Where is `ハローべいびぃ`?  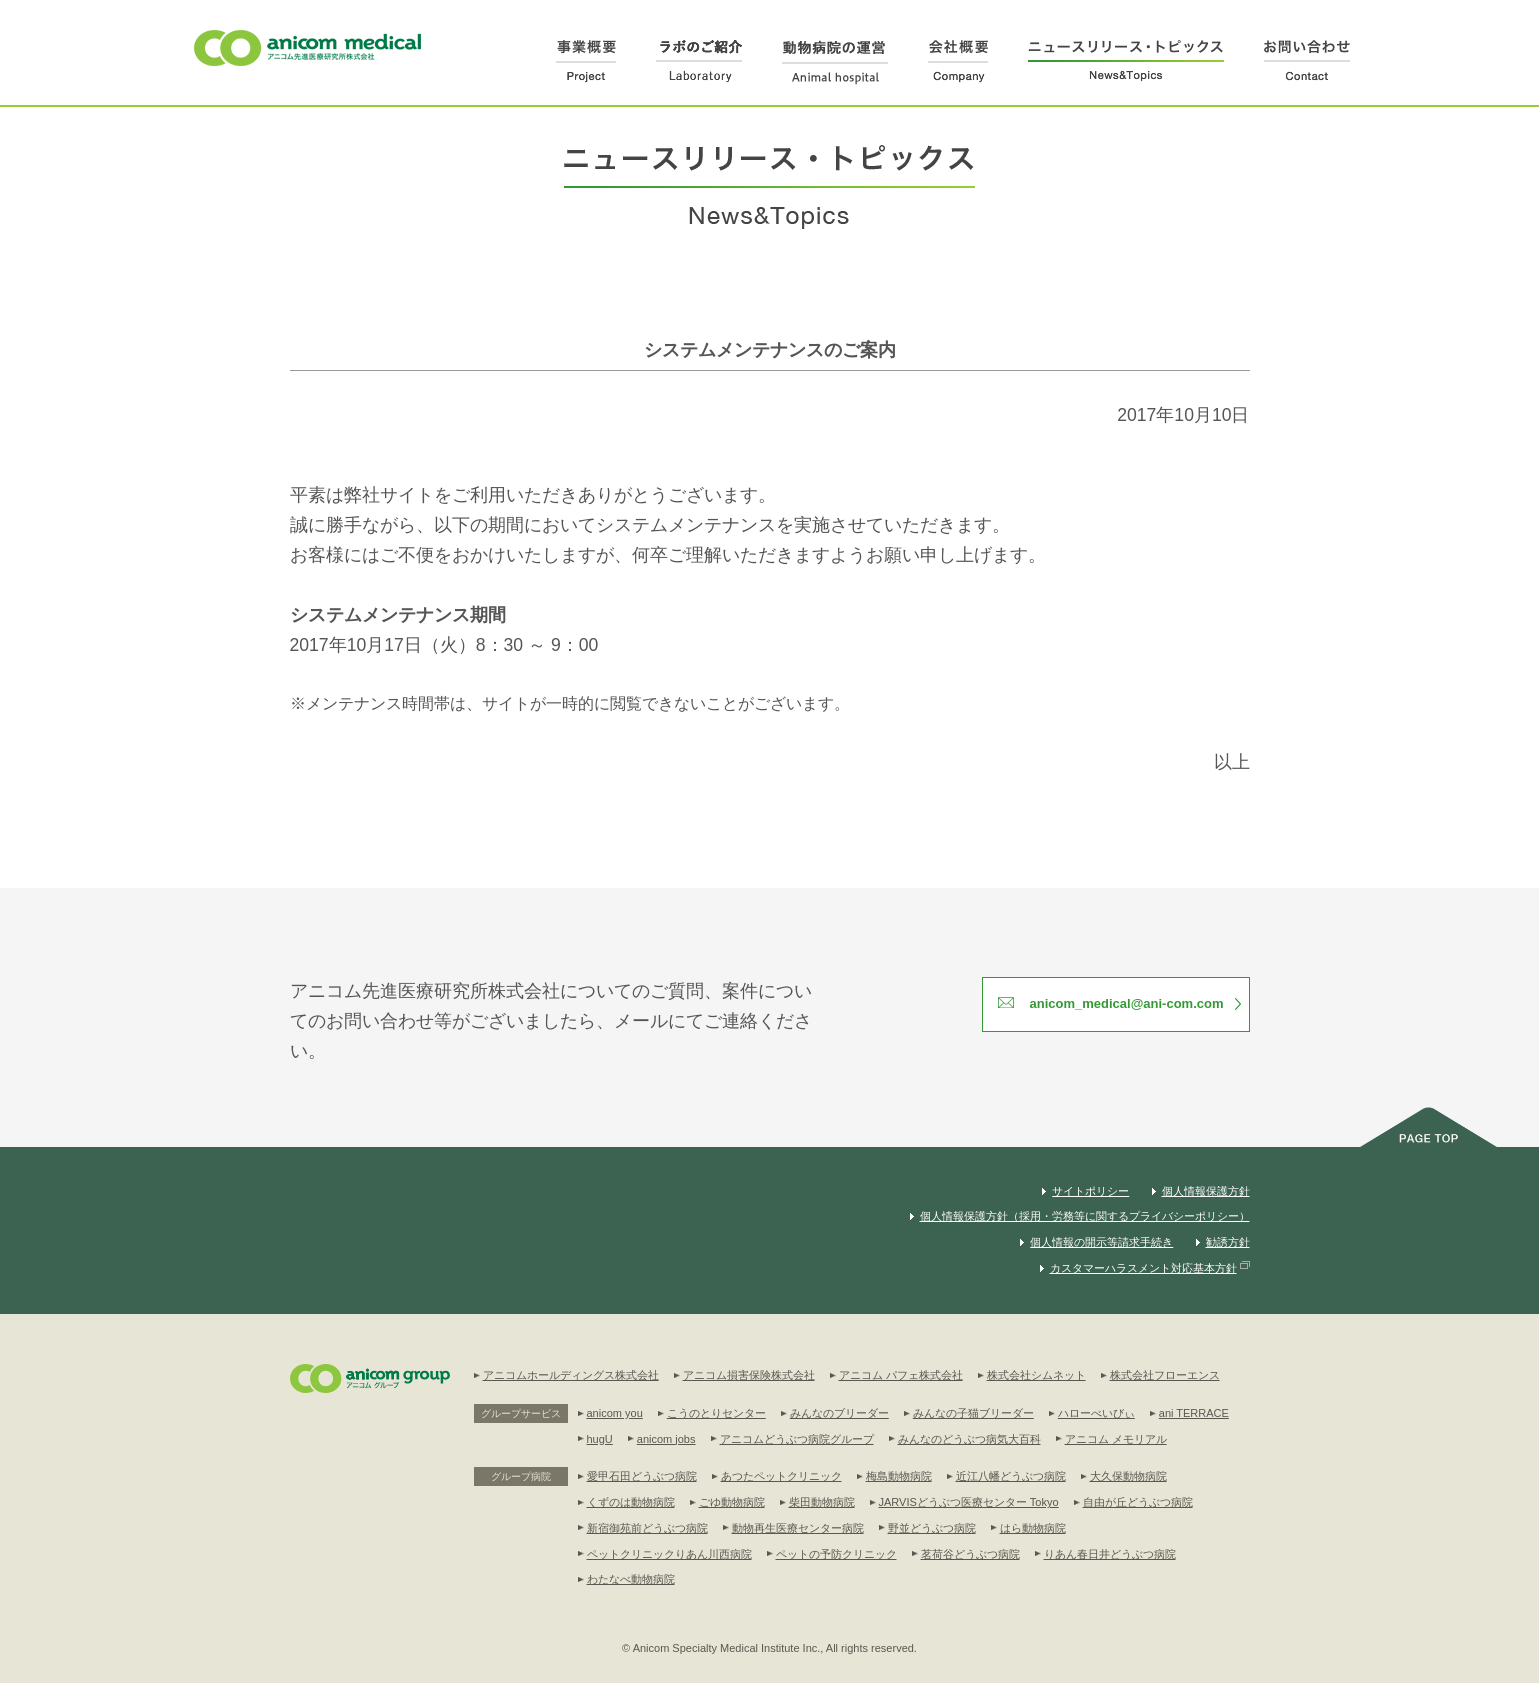 ハローべいびぃ is located at coordinates (1096, 1413).